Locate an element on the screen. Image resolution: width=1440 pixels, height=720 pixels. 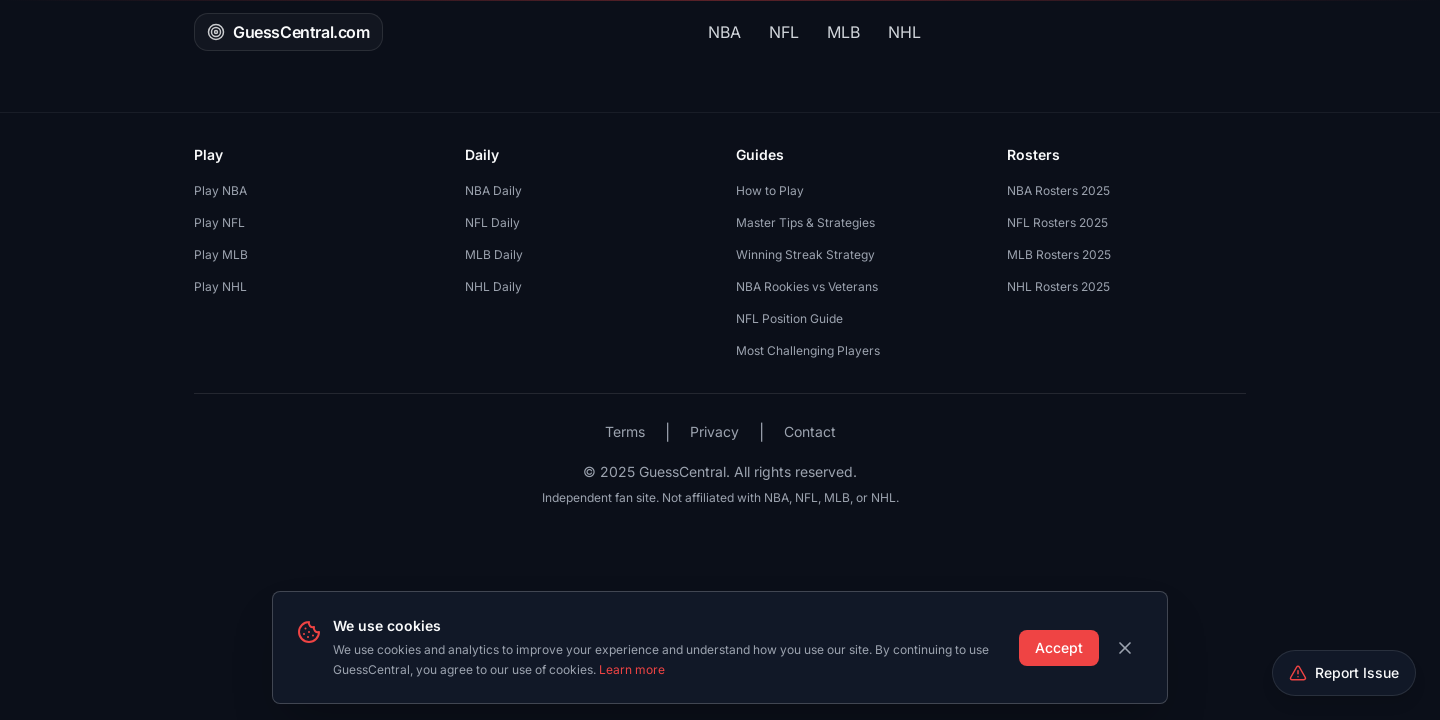
NHL Daily is located at coordinates (493, 286).